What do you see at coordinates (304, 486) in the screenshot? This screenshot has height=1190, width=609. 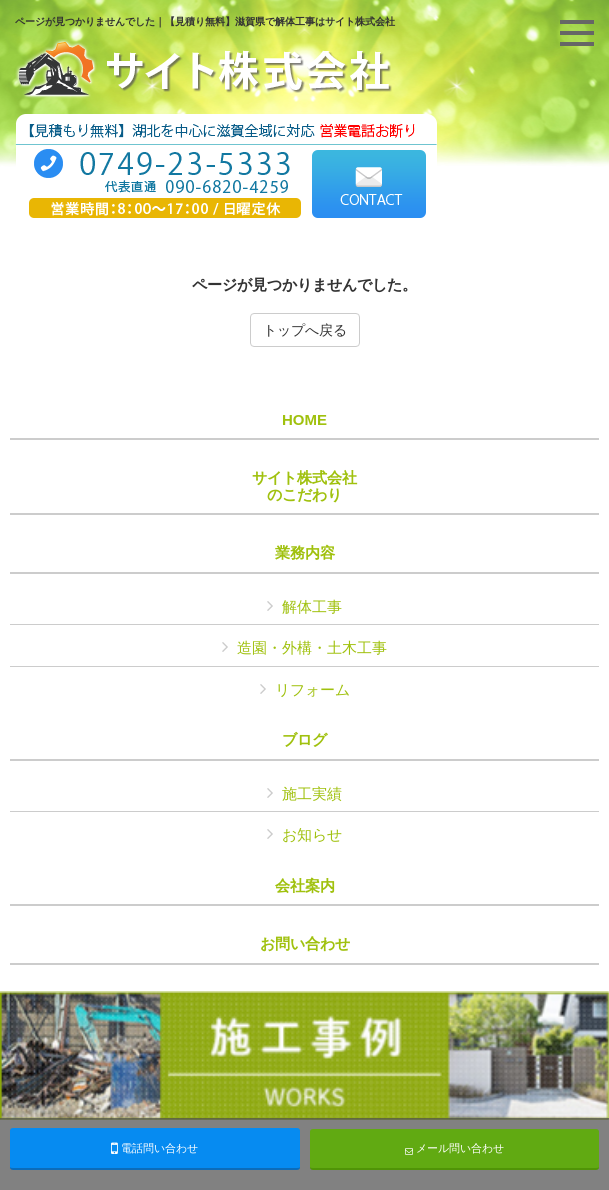 I see `サイト株式会社のこだわり` at bounding box center [304, 486].